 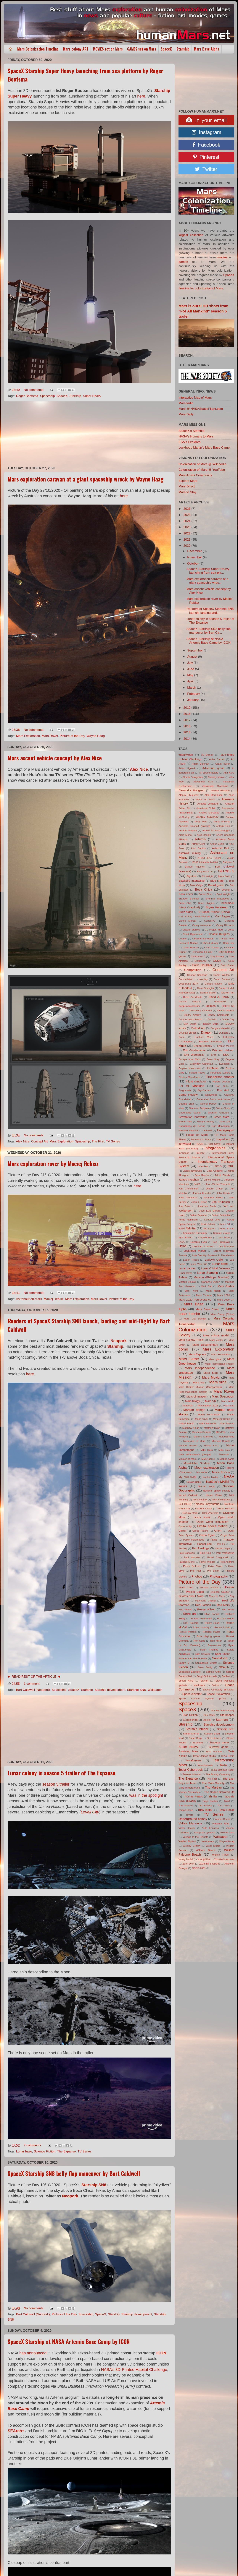 What do you see at coordinates (202, 1517) in the screenshot?
I see `Ondra Štefák` at bounding box center [202, 1517].